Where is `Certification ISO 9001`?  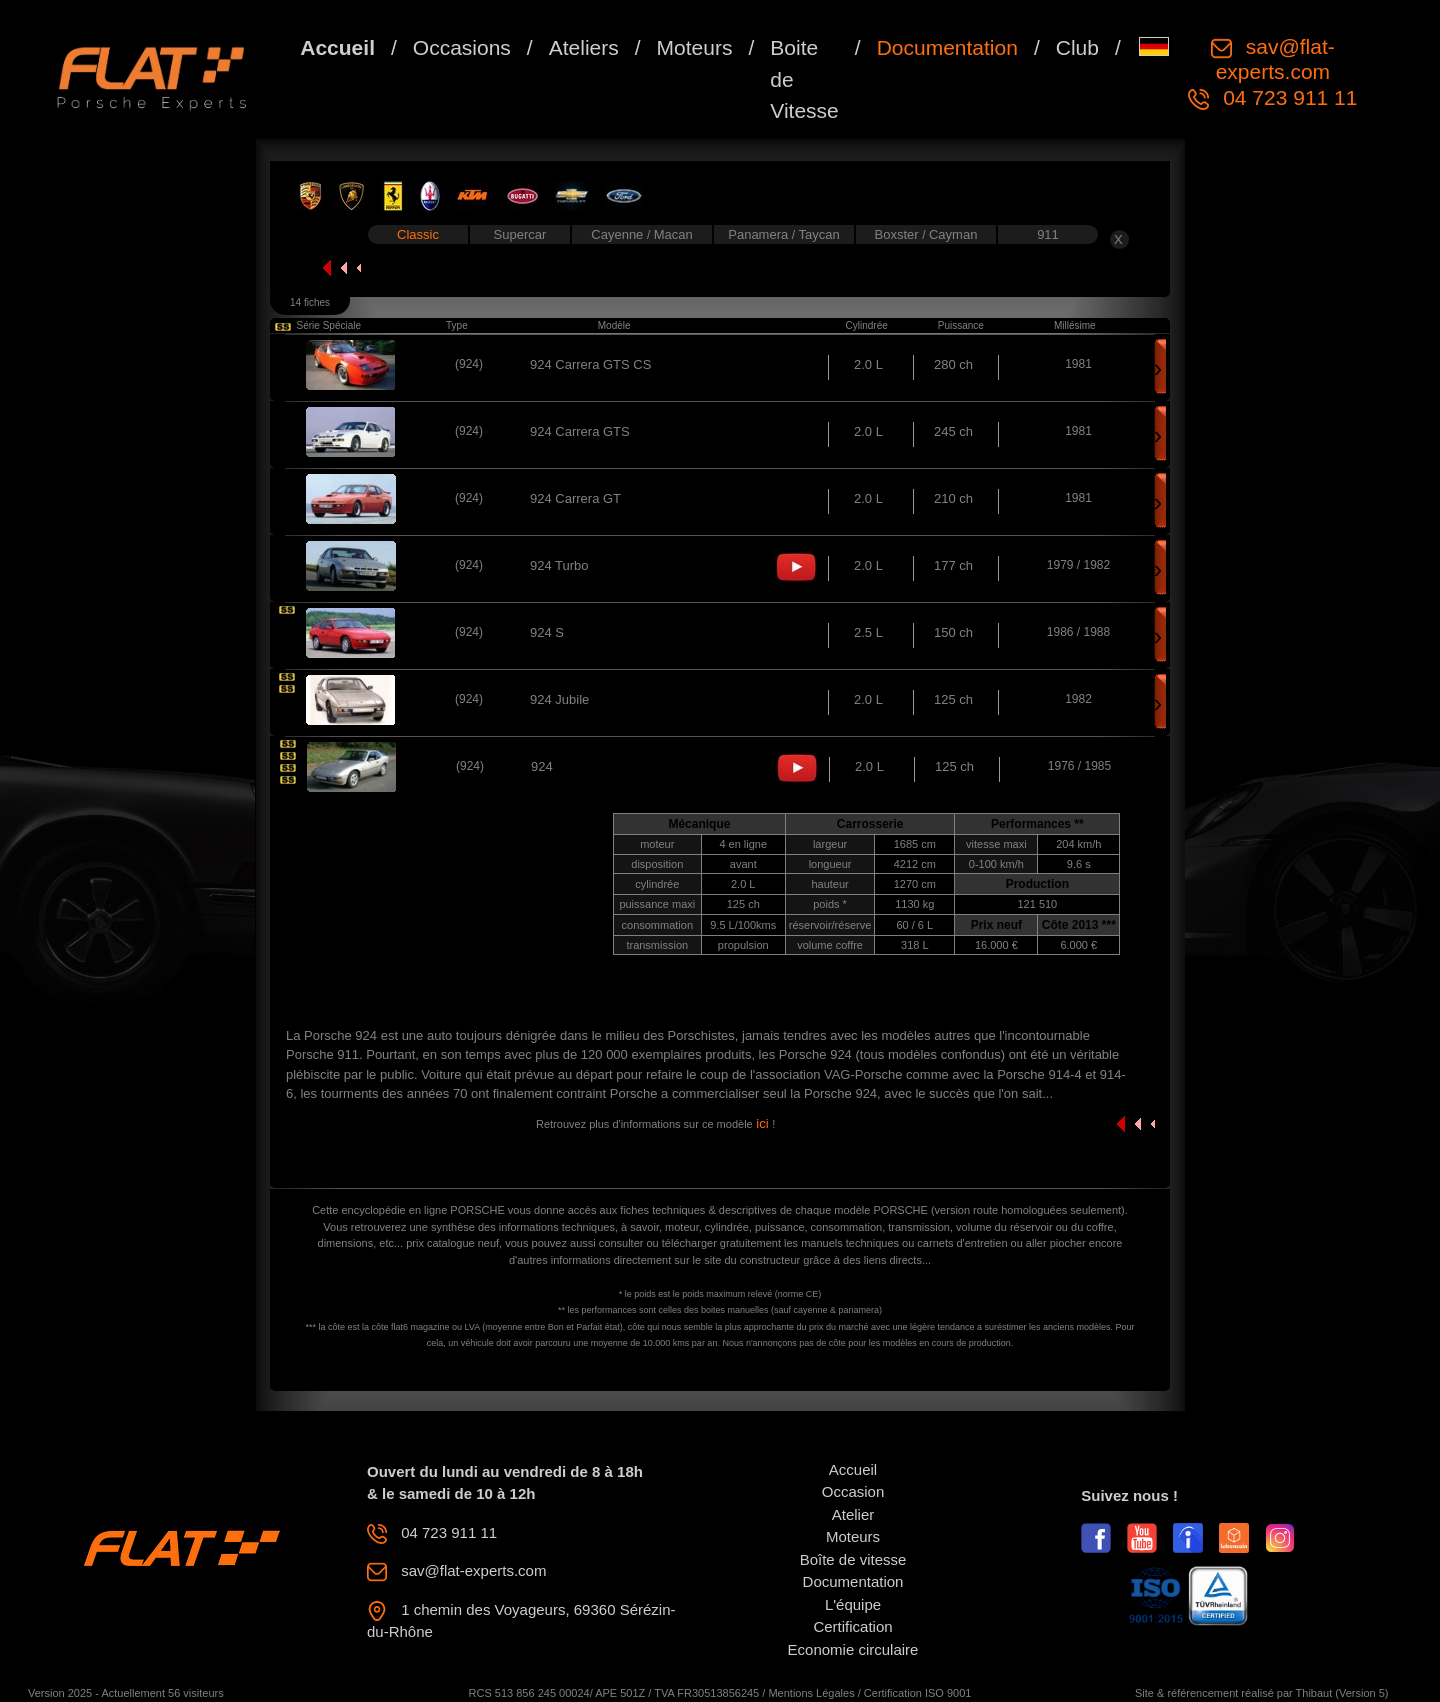 Certification ISO 9001 is located at coordinates (918, 1693).